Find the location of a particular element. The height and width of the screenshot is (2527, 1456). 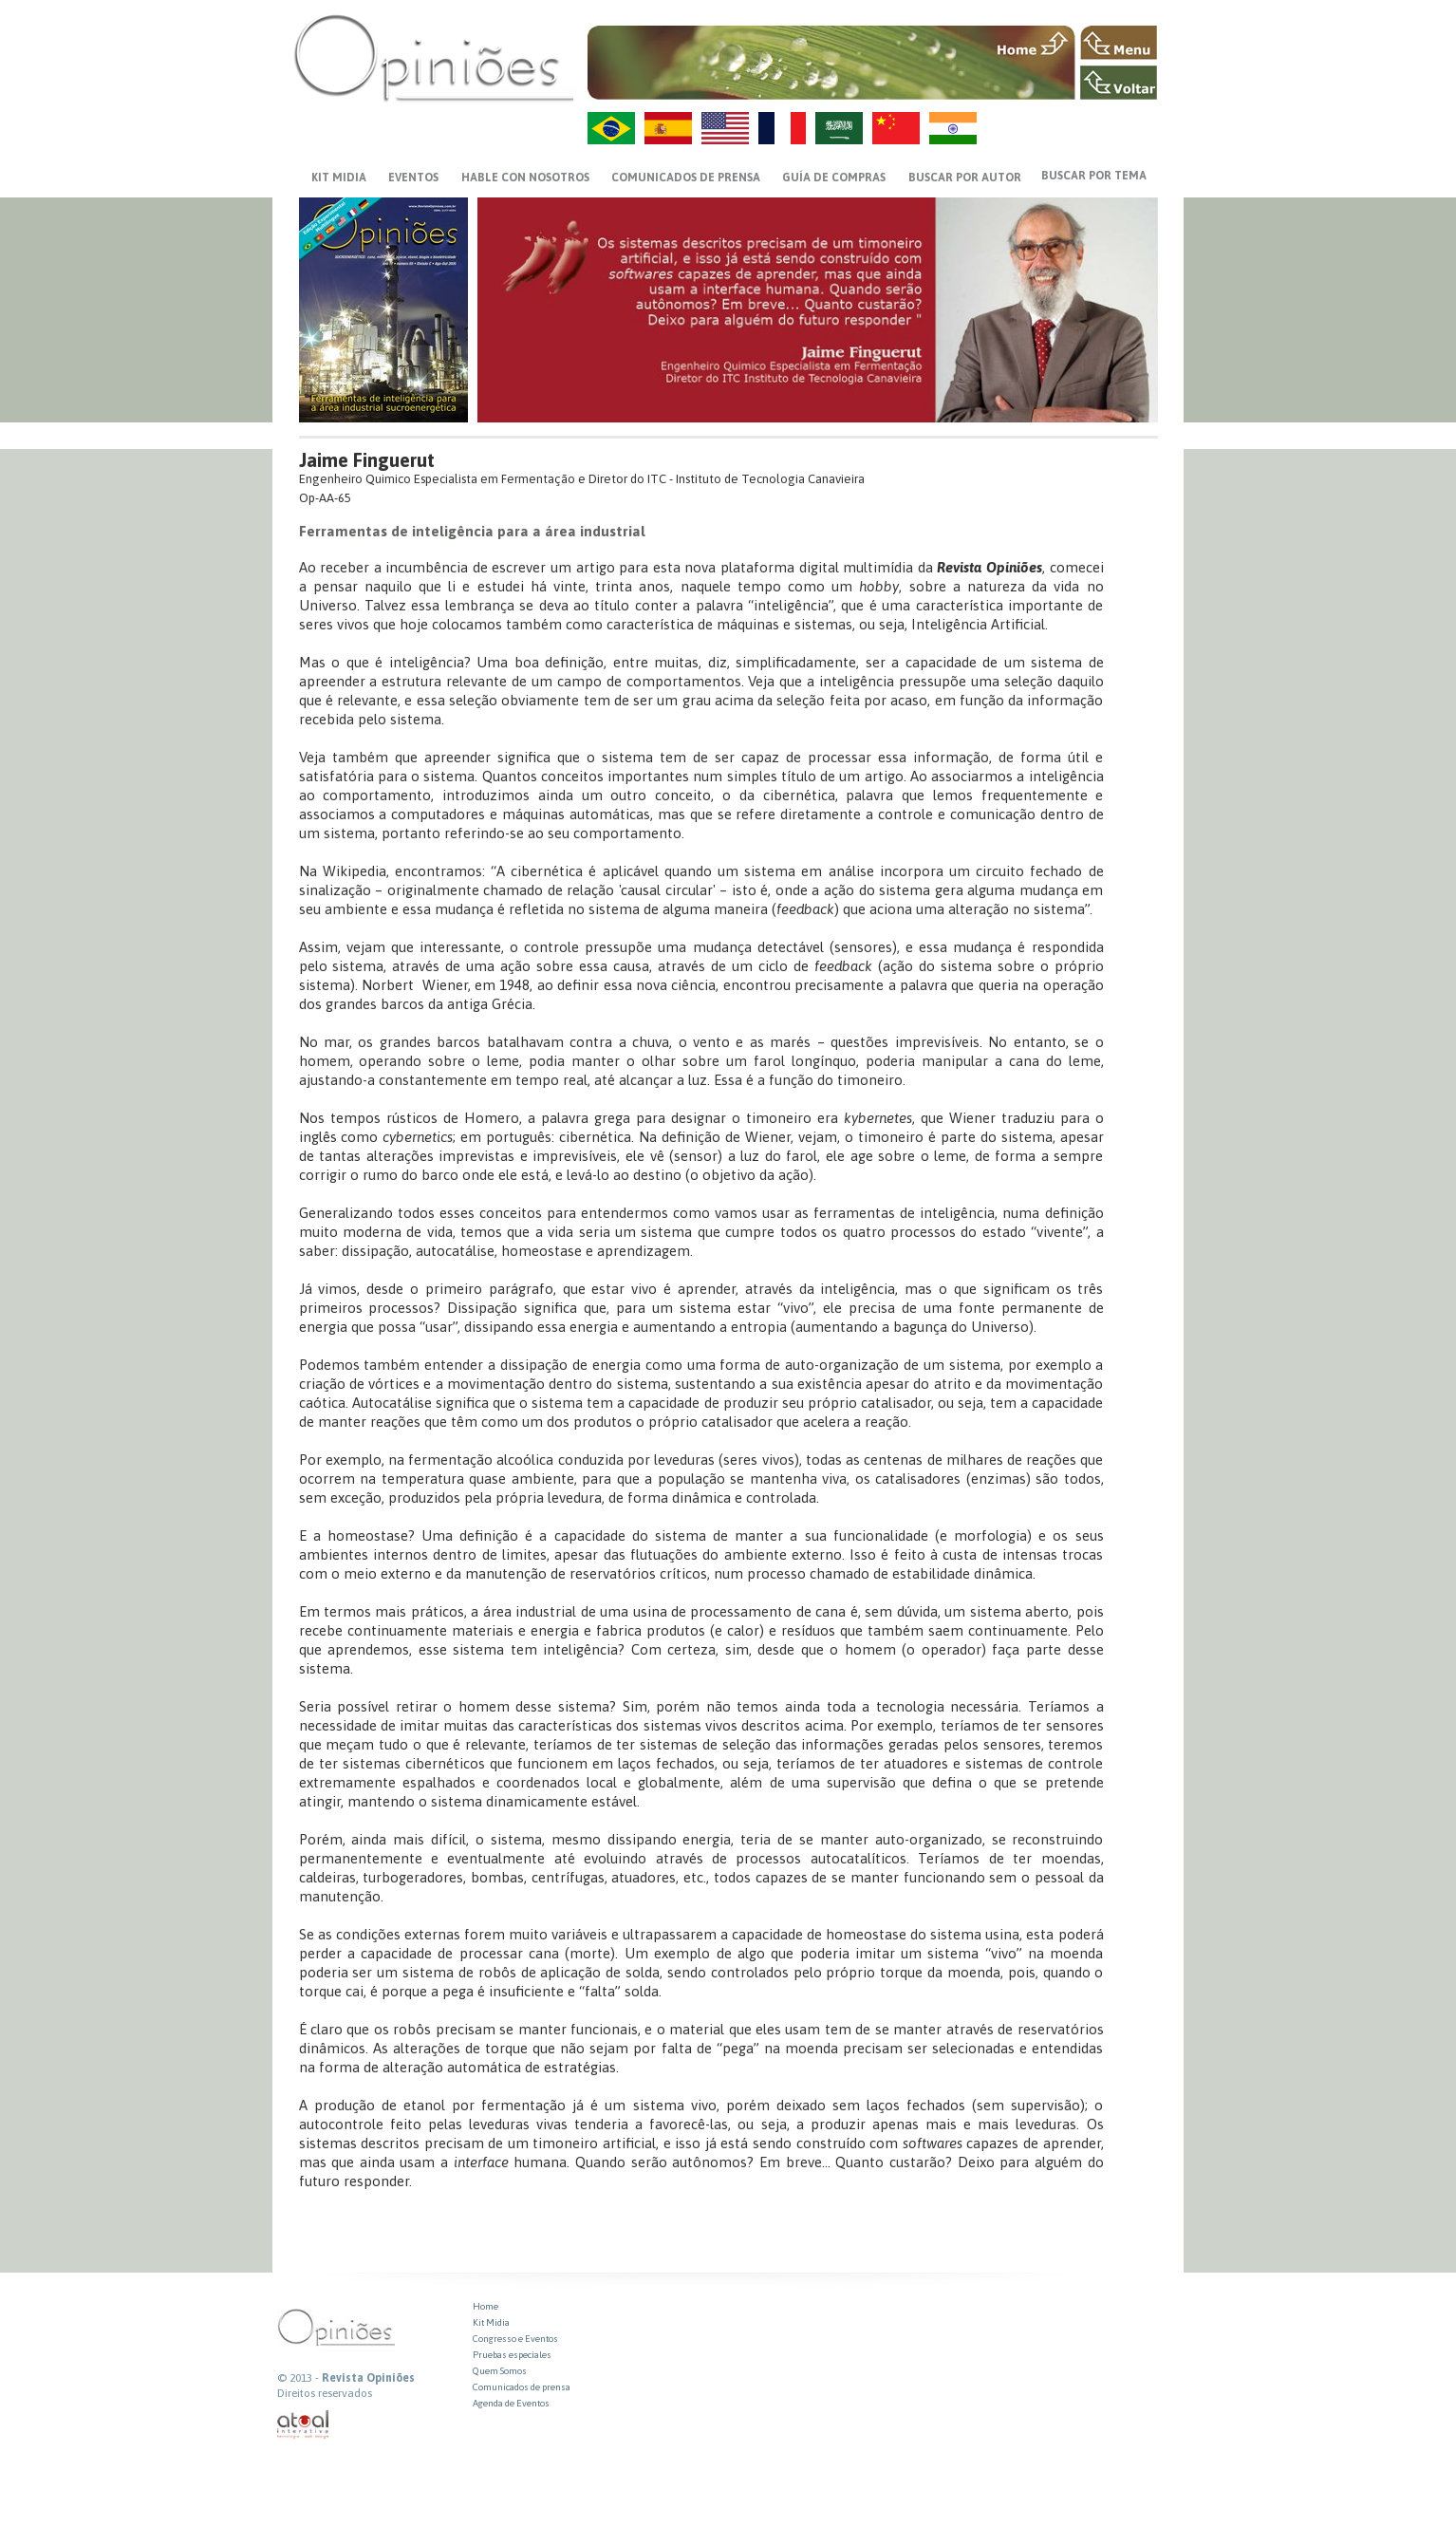

Kit Midia is located at coordinates (491, 2322).